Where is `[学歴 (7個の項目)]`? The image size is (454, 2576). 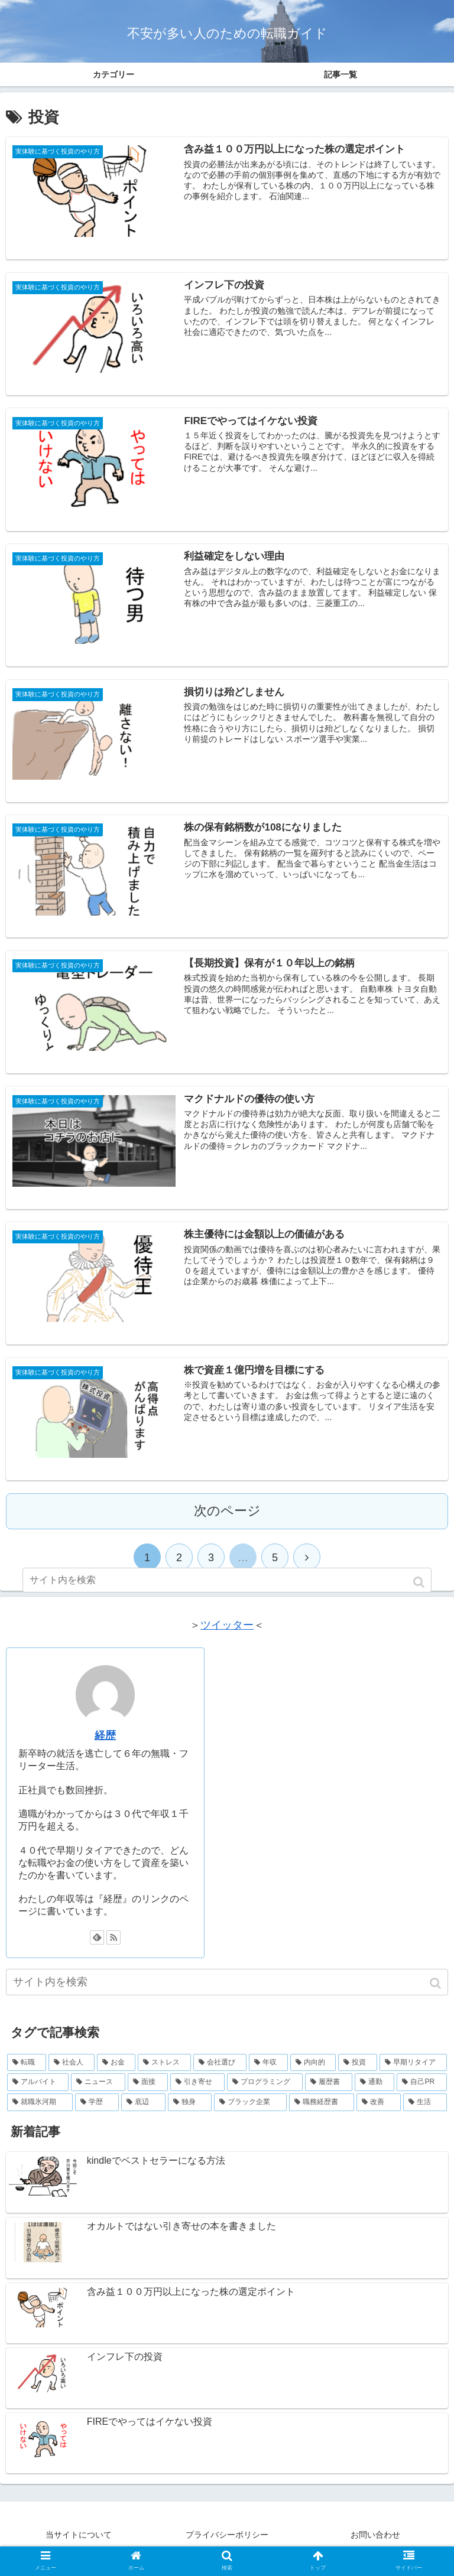
[学歴 (7個の項目)] is located at coordinates (97, 2112).